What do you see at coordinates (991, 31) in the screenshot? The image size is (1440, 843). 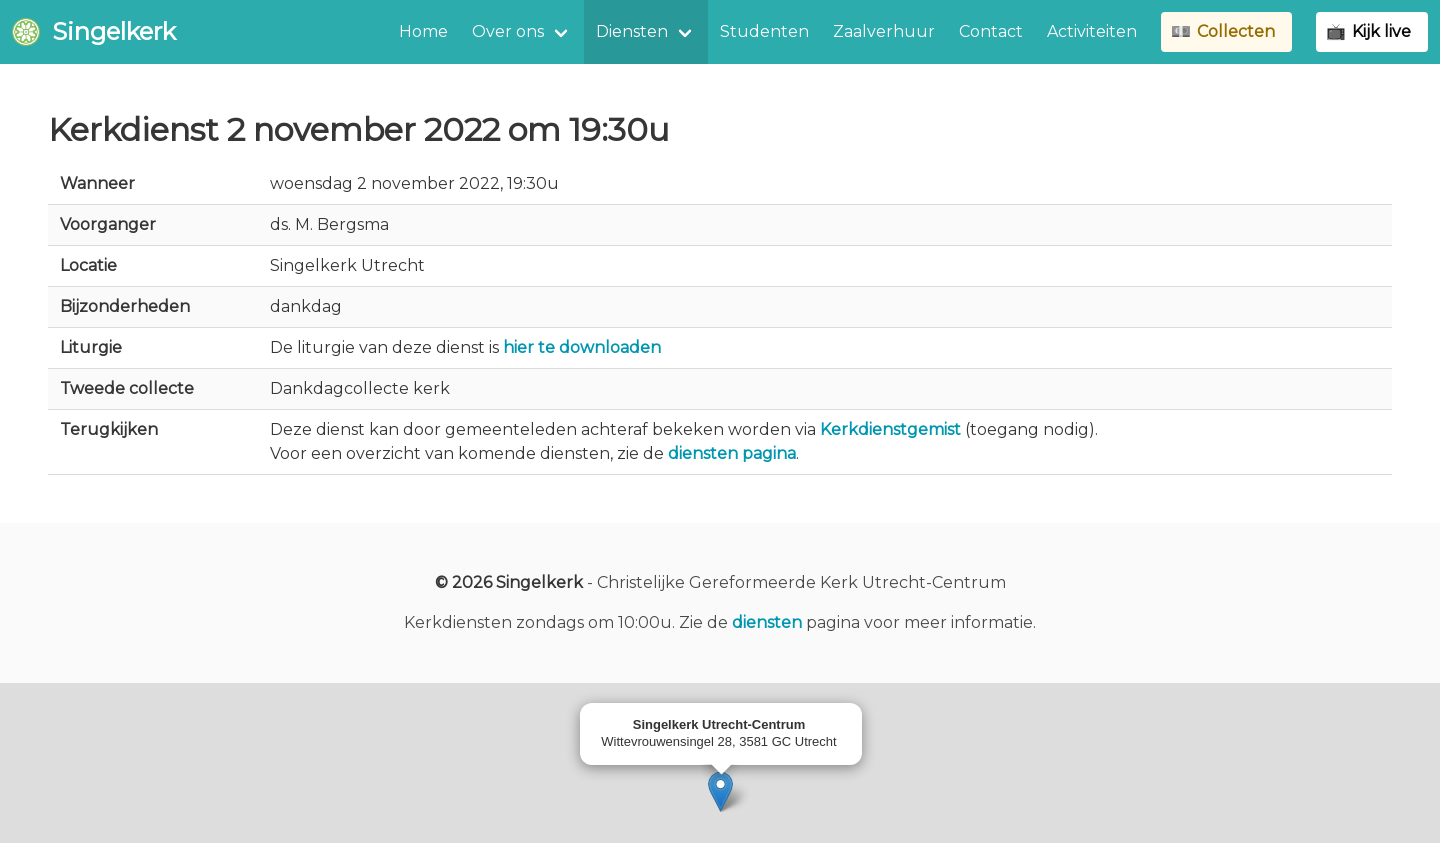 I see `Contact` at bounding box center [991, 31].